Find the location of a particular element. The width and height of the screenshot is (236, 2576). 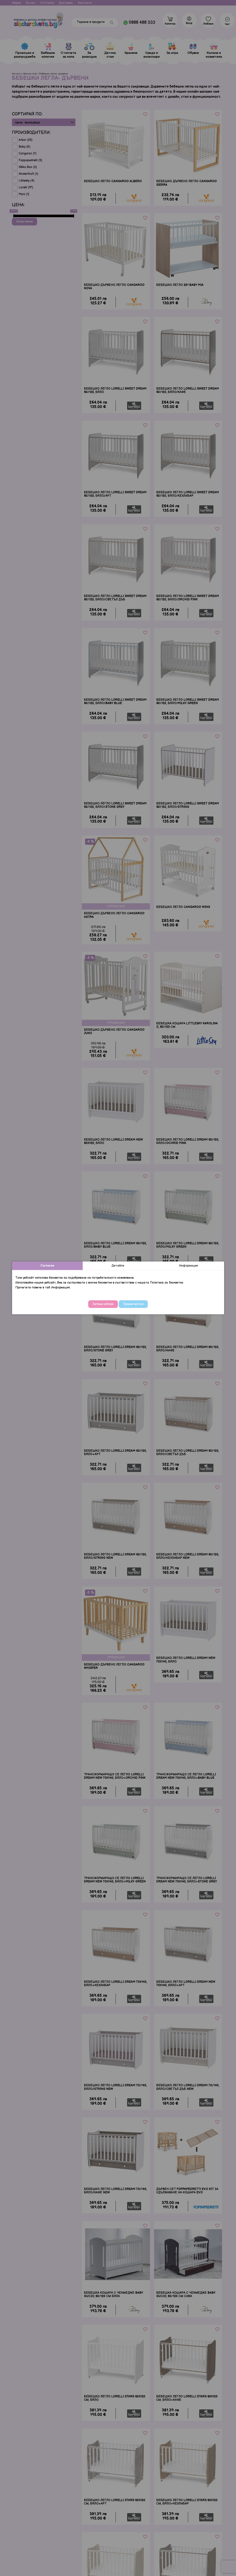

Приеми всичко is located at coordinates (133, 1304).